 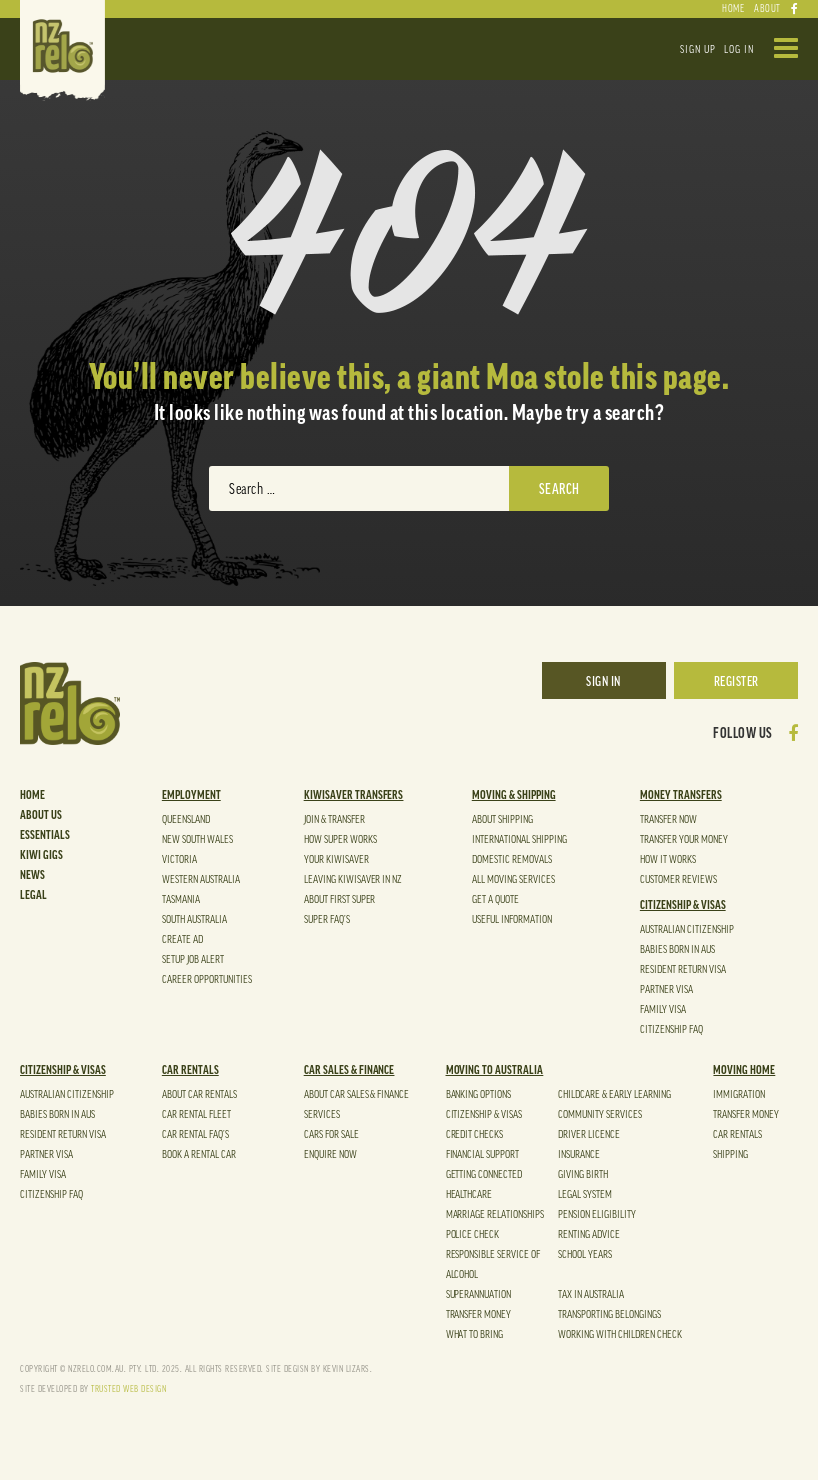 What do you see at coordinates (484, 1174) in the screenshot?
I see `Getting Connected` at bounding box center [484, 1174].